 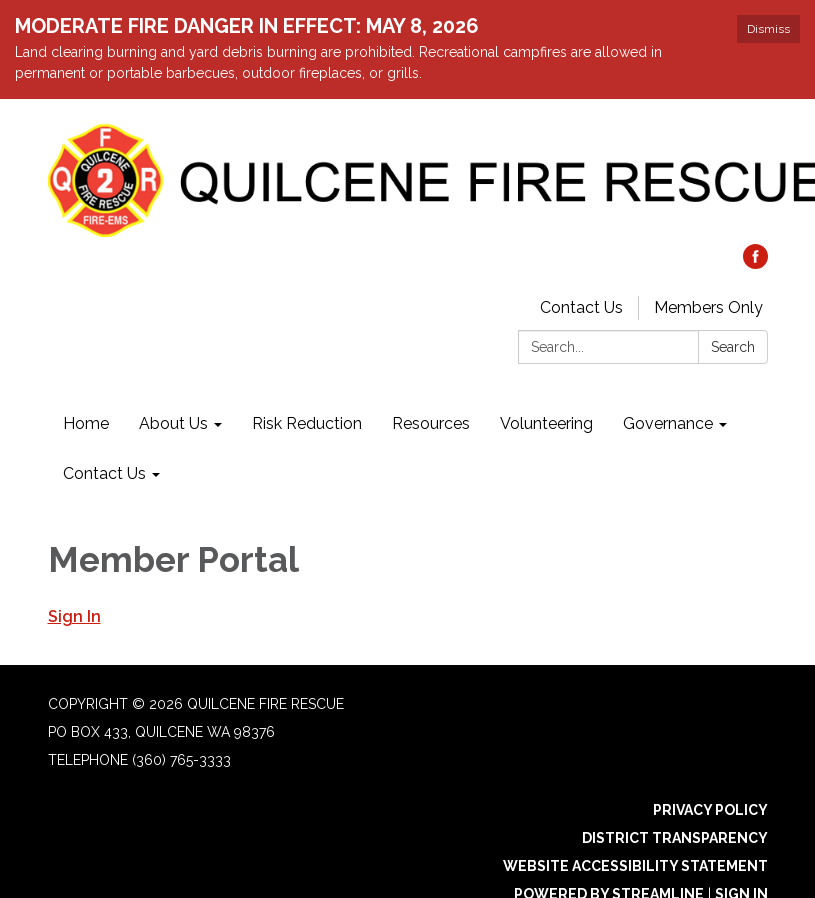 I want to click on Search, so click(x=733, y=347).